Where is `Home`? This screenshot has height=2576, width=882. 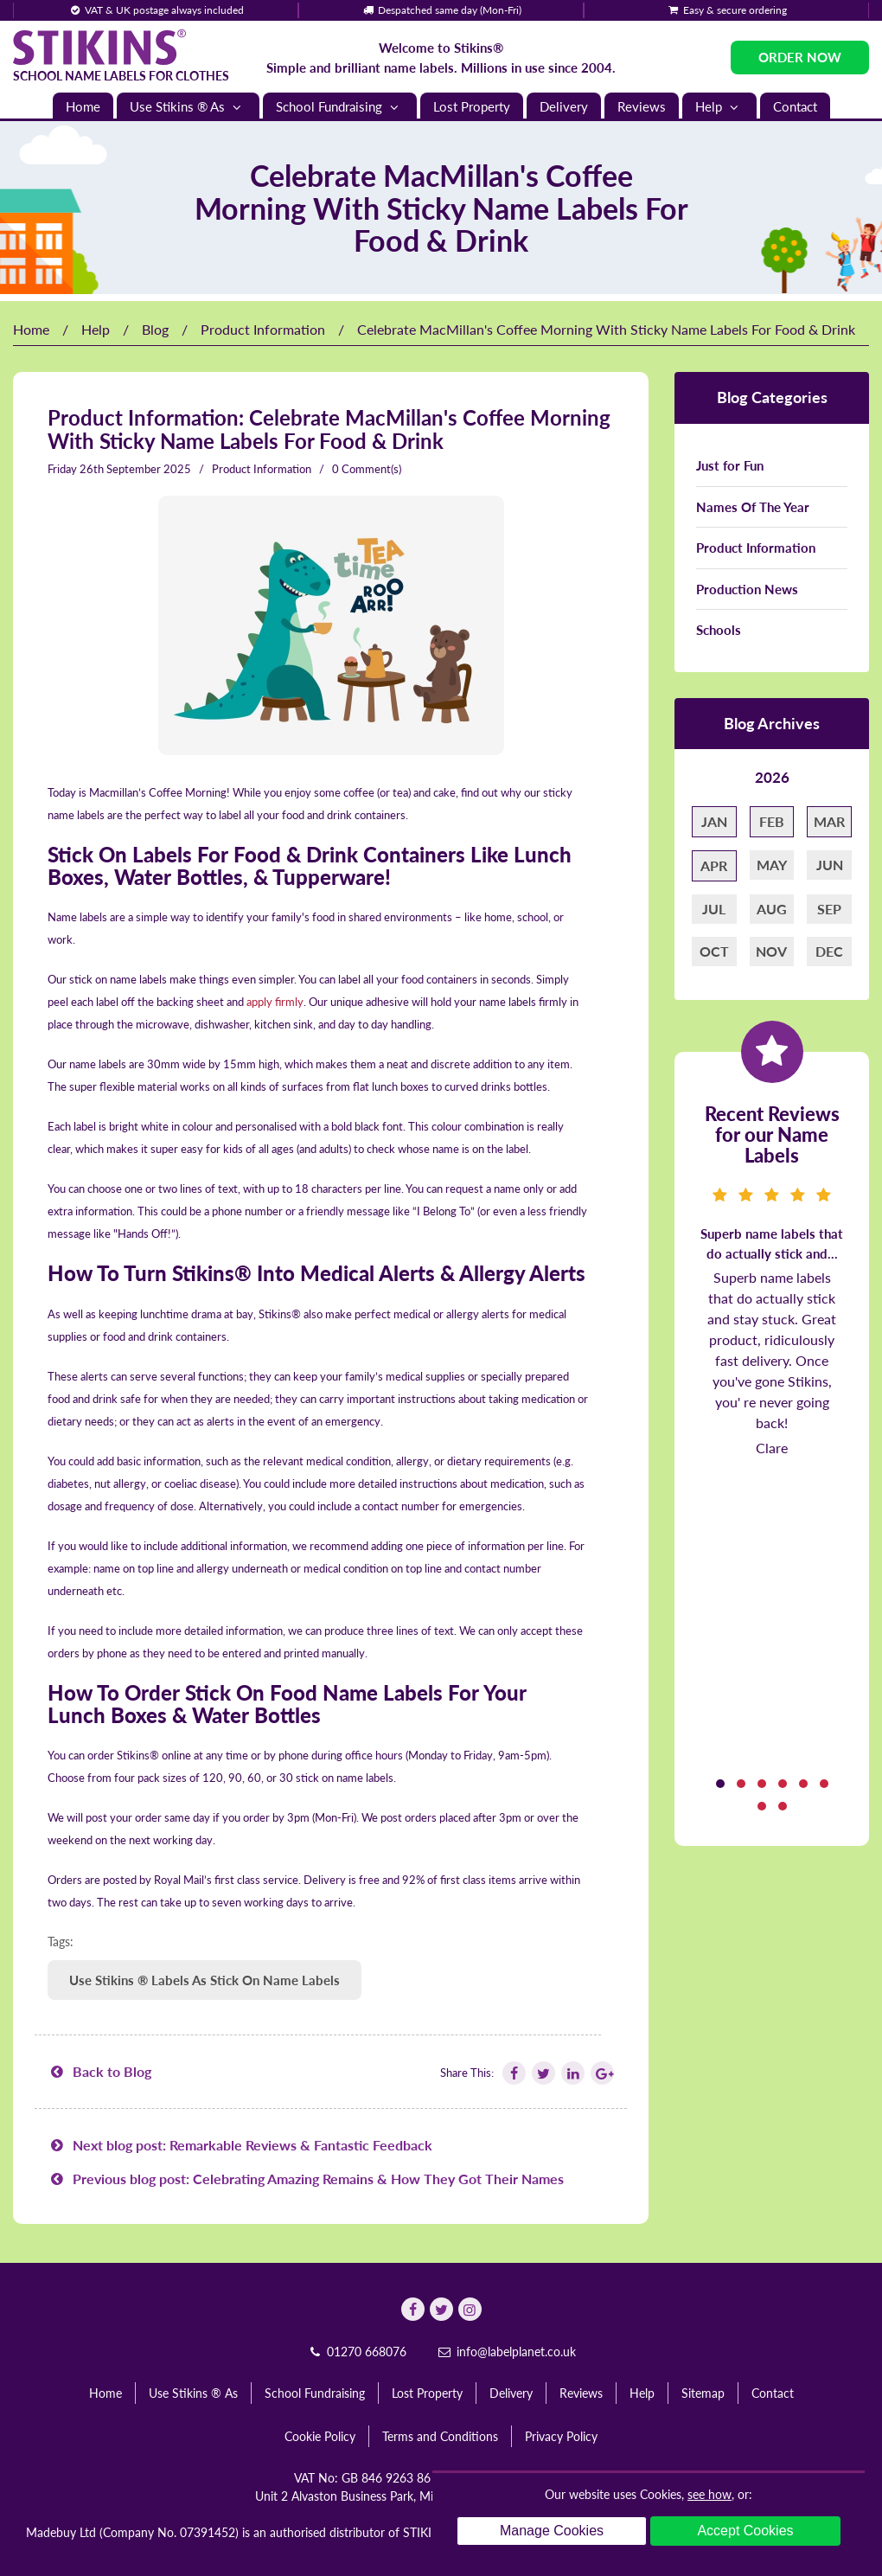
Home is located at coordinates (83, 106).